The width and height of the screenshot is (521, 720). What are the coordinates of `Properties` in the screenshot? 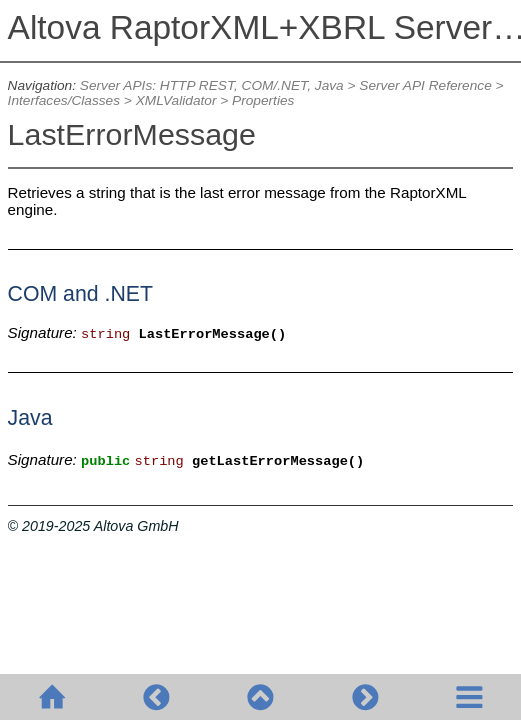 It's located at (263, 100).